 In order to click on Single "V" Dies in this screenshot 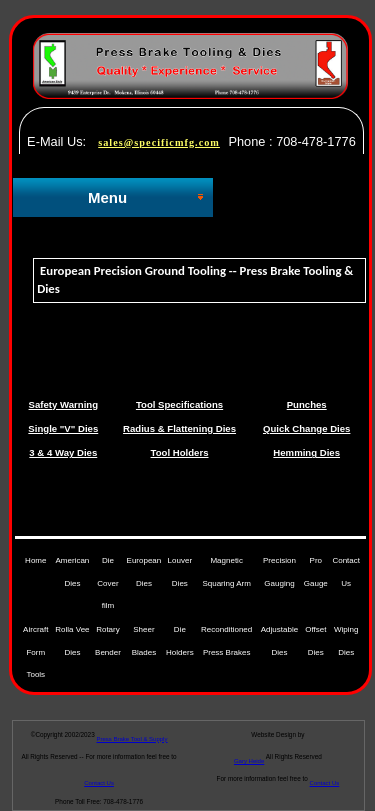, I will do `click(63, 428)`.